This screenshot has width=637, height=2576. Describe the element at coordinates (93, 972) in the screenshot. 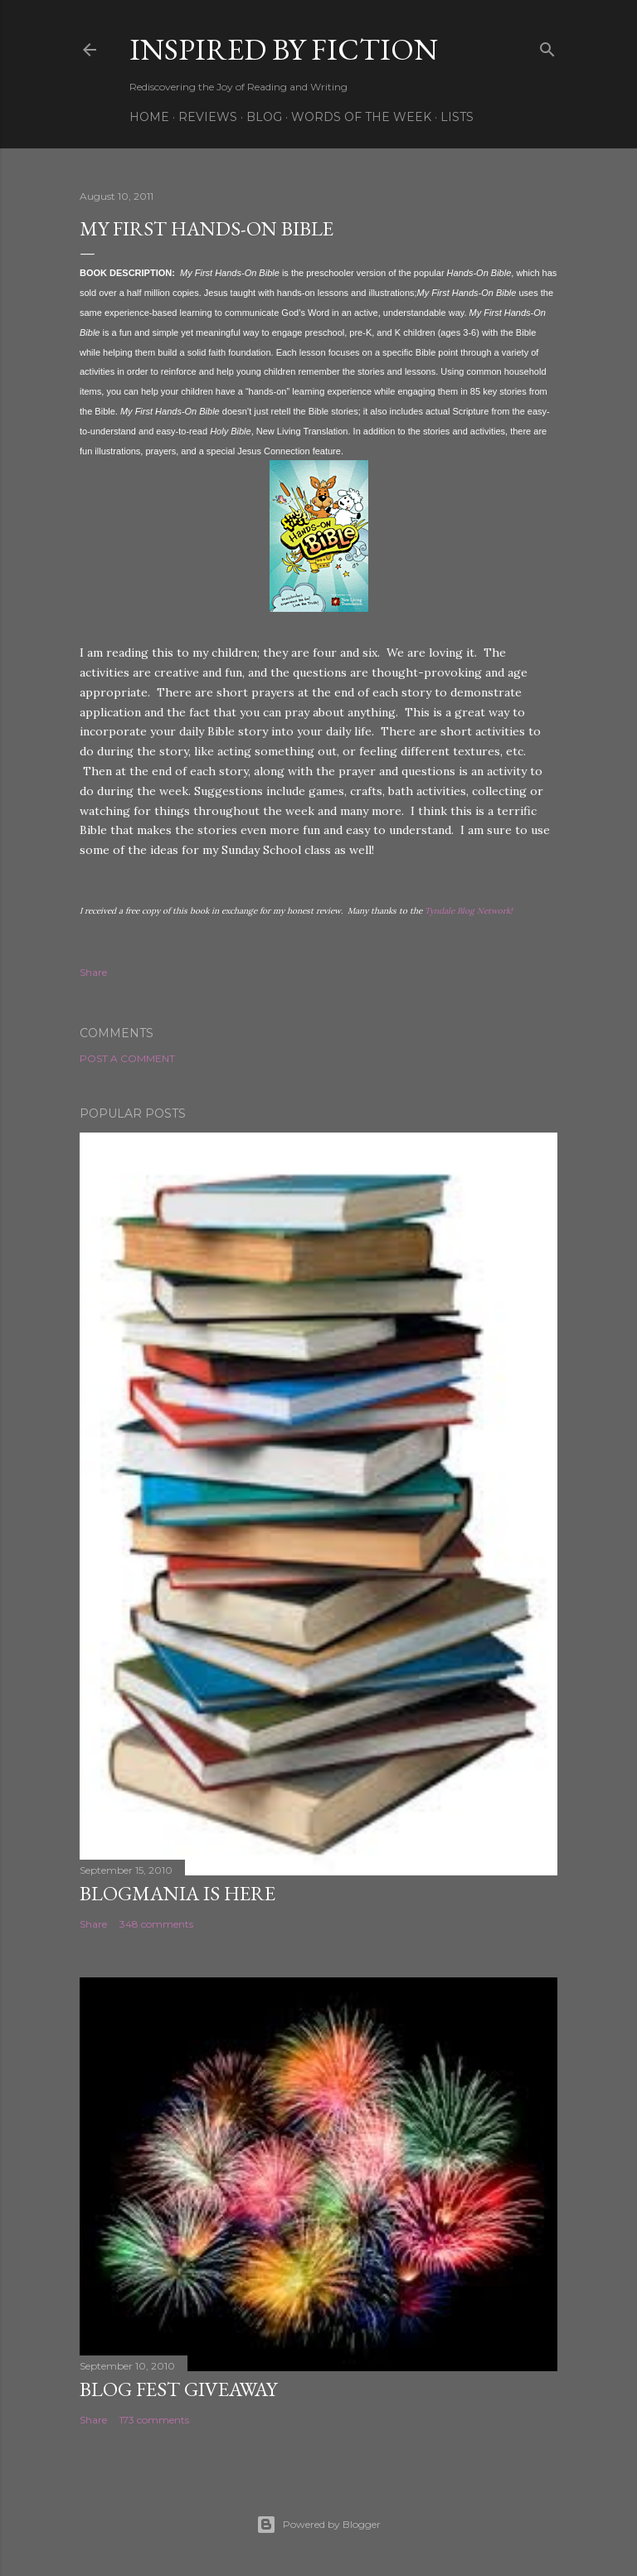

I see `Share [button]` at that location.